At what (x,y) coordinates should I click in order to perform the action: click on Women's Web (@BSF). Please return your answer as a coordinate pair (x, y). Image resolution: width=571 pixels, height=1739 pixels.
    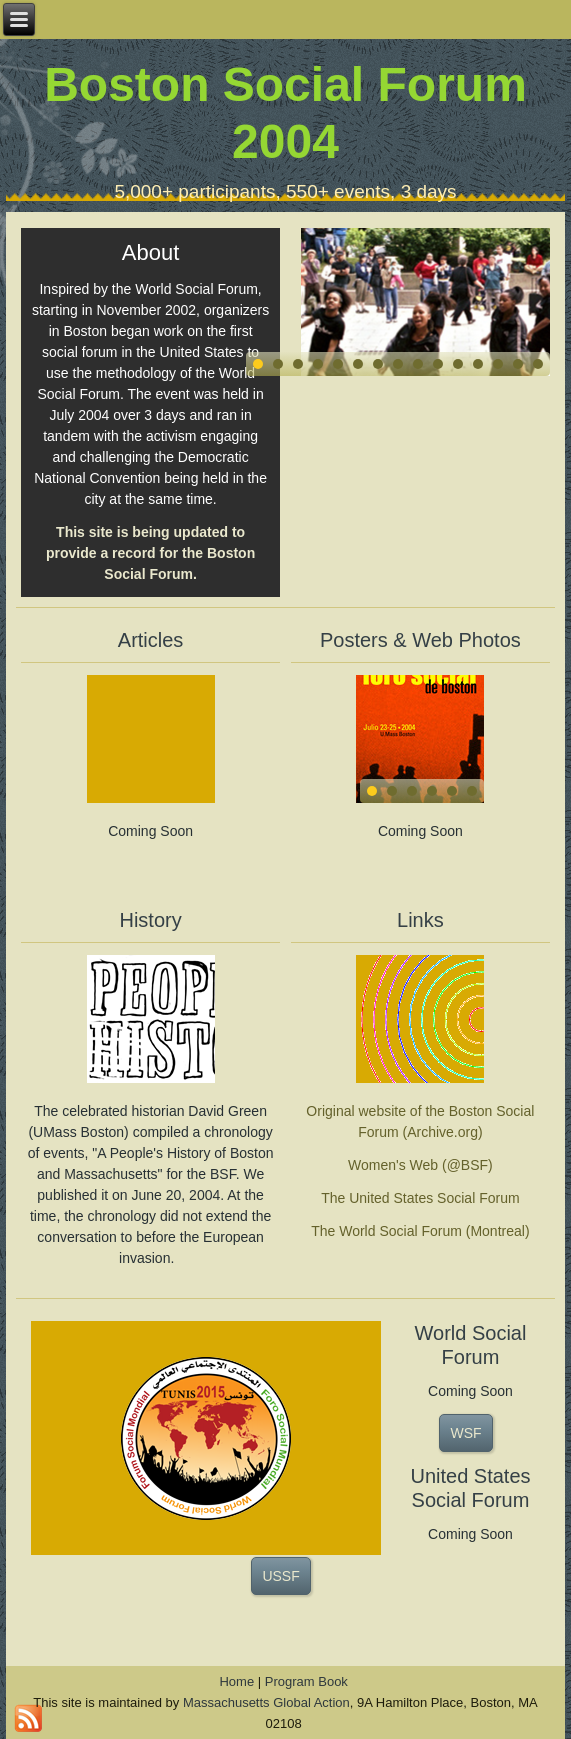
    Looking at the image, I should click on (420, 1165).